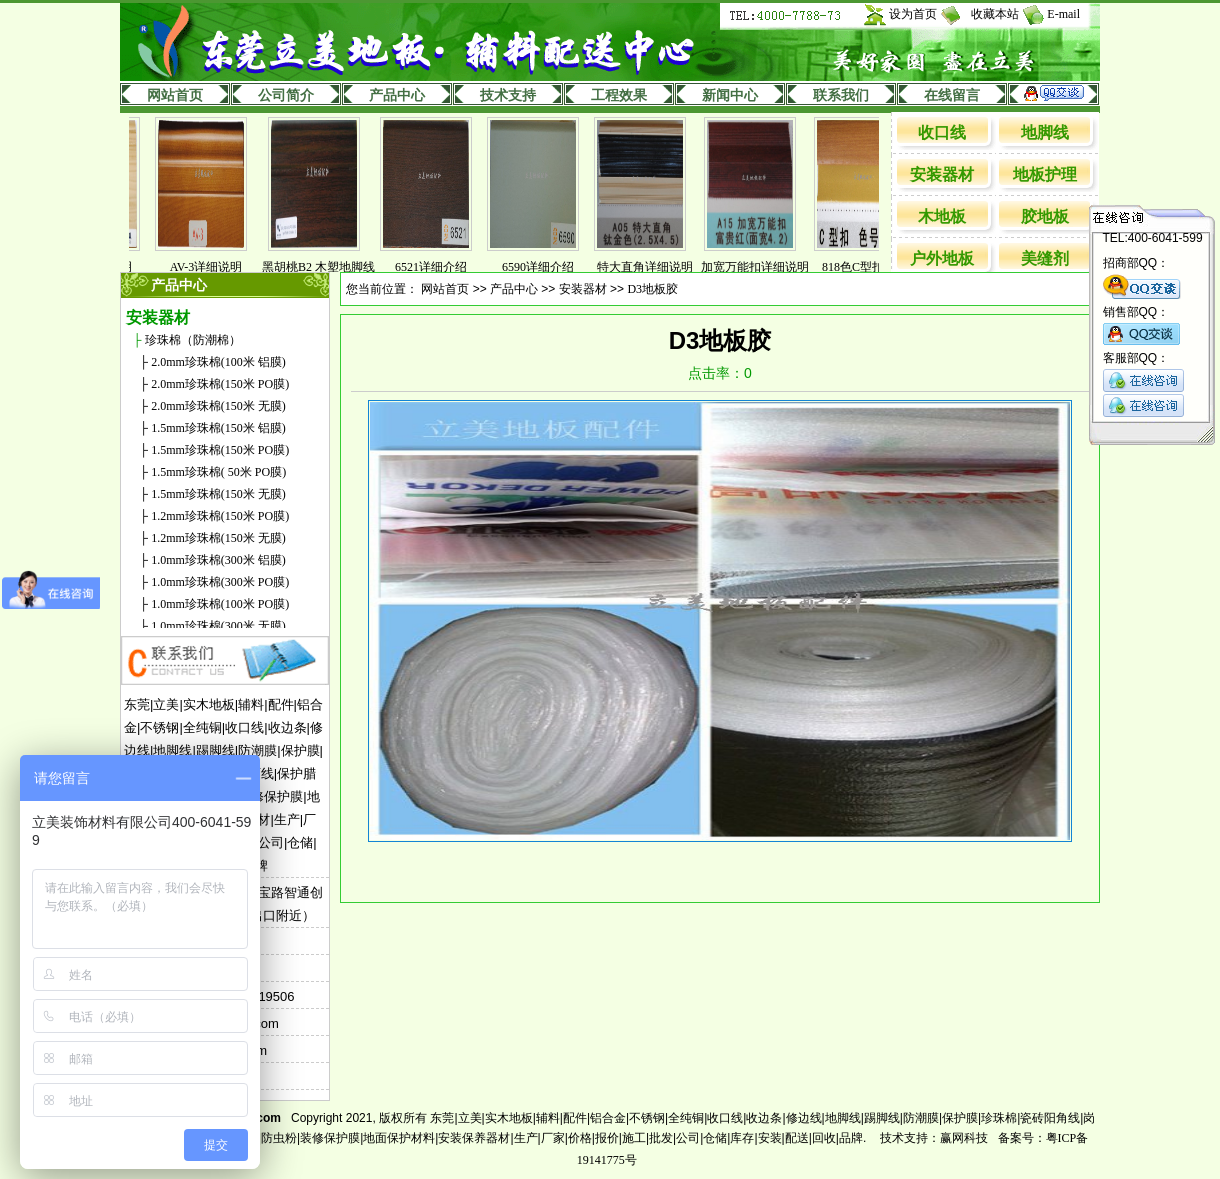 The image size is (1220, 1179). I want to click on 珍珠棉（防潮棉）, so click(193, 340).